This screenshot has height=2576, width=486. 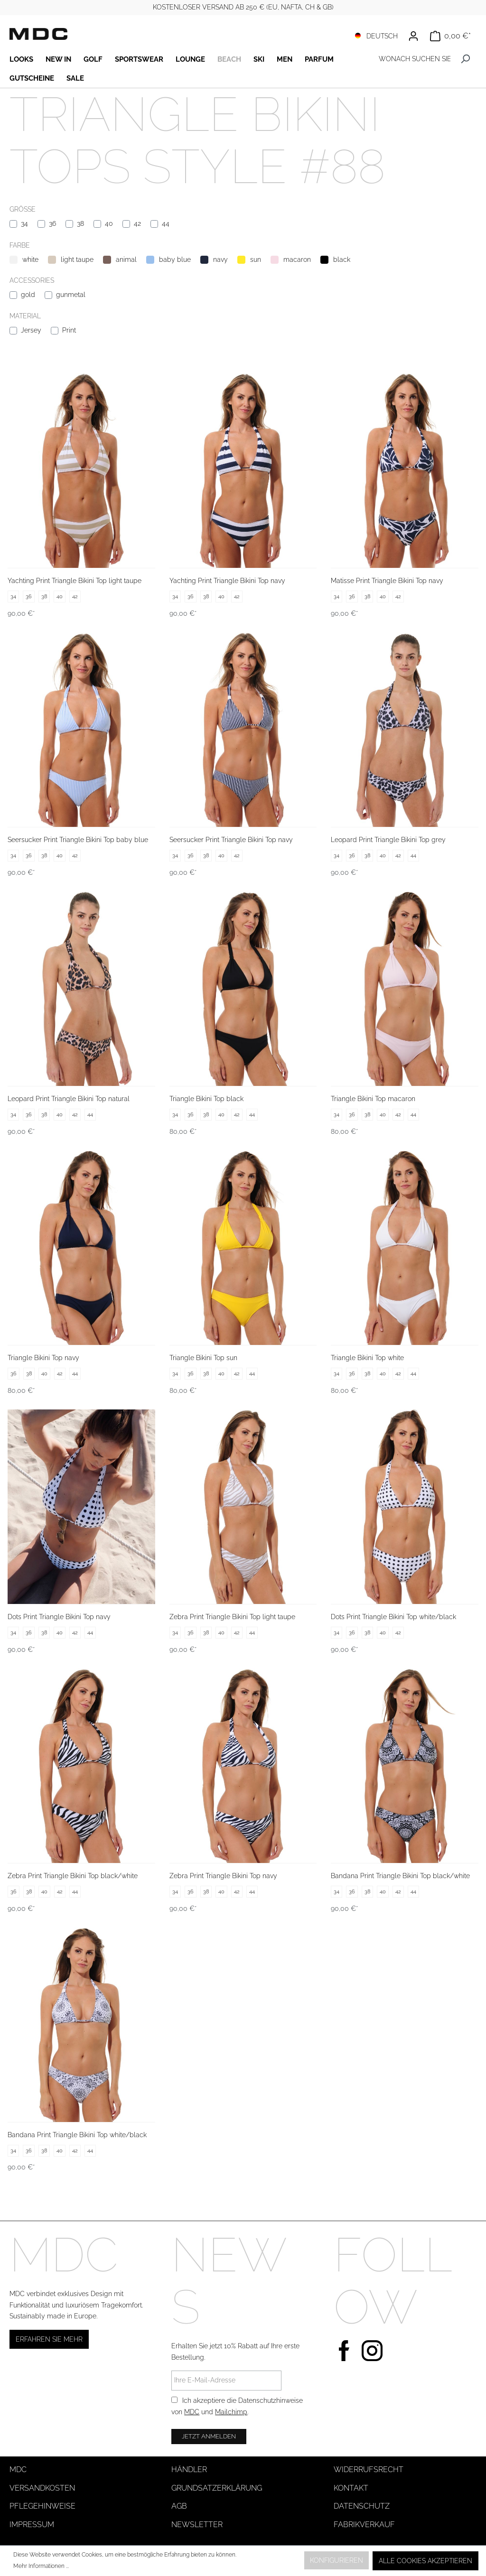 What do you see at coordinates (373, 1099) in the screenshot?
I see `Triangle Bikini Top macaron` at bounding box center [373, 1099].